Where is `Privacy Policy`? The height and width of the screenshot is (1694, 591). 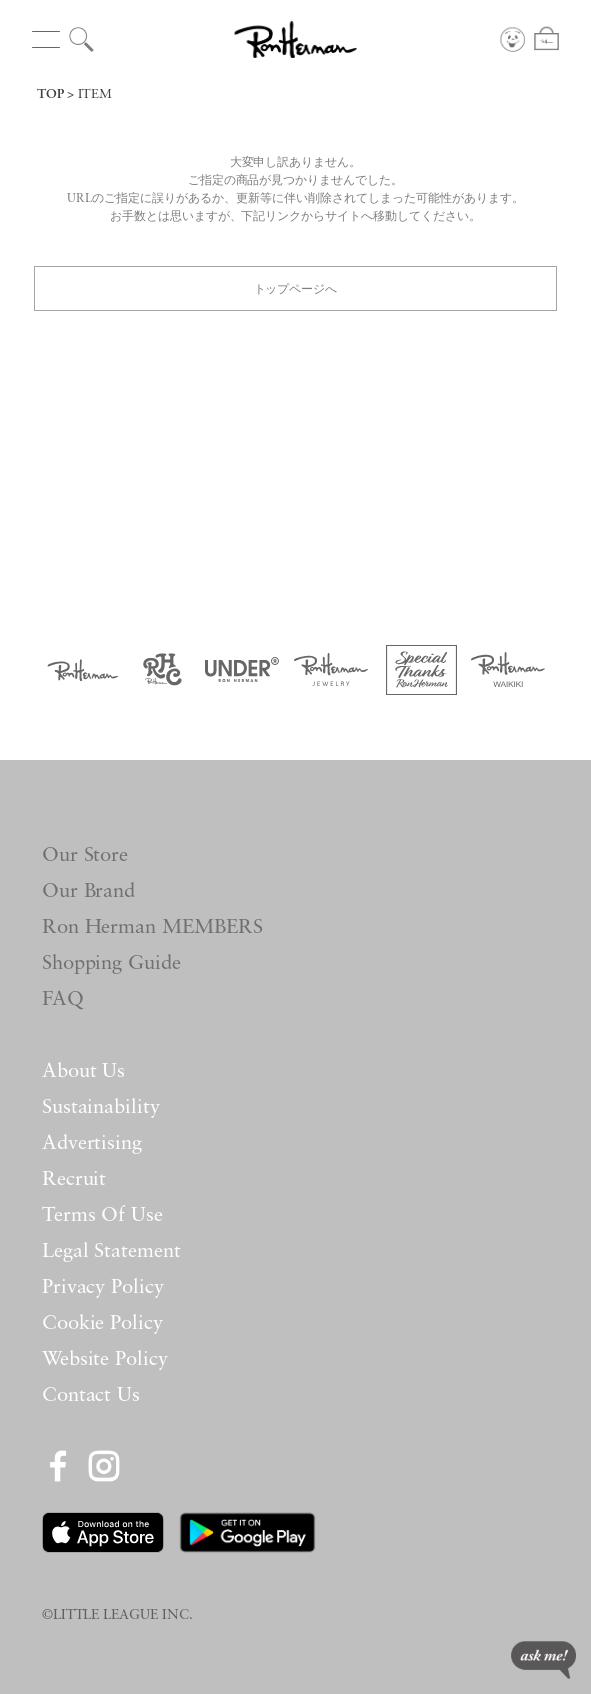
Privacy Policy is located at coordinates (103, 1288).